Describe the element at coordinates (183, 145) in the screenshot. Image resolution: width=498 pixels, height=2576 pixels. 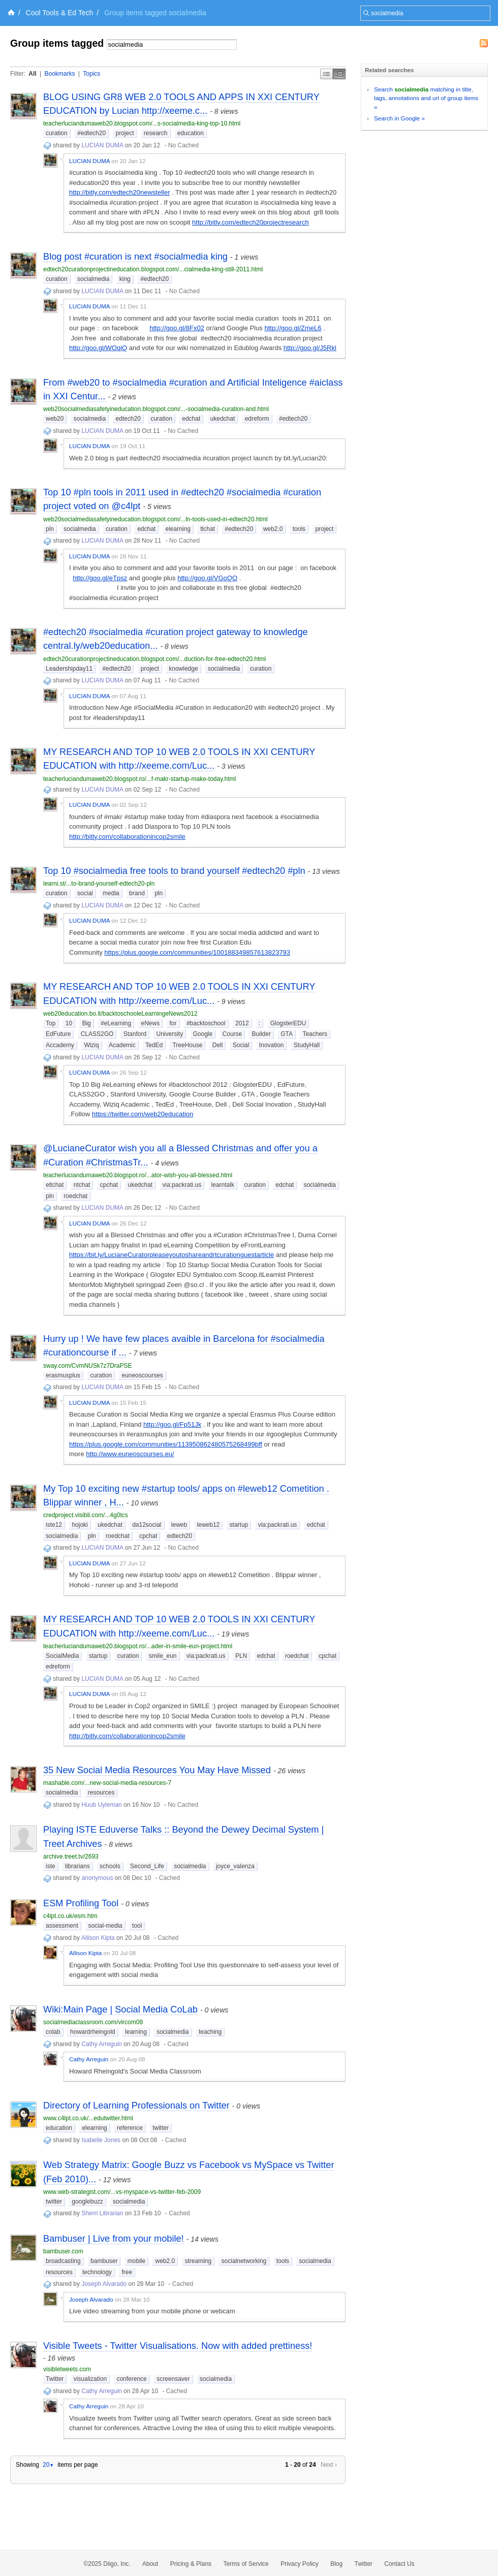
I see `No Cached` at that location.